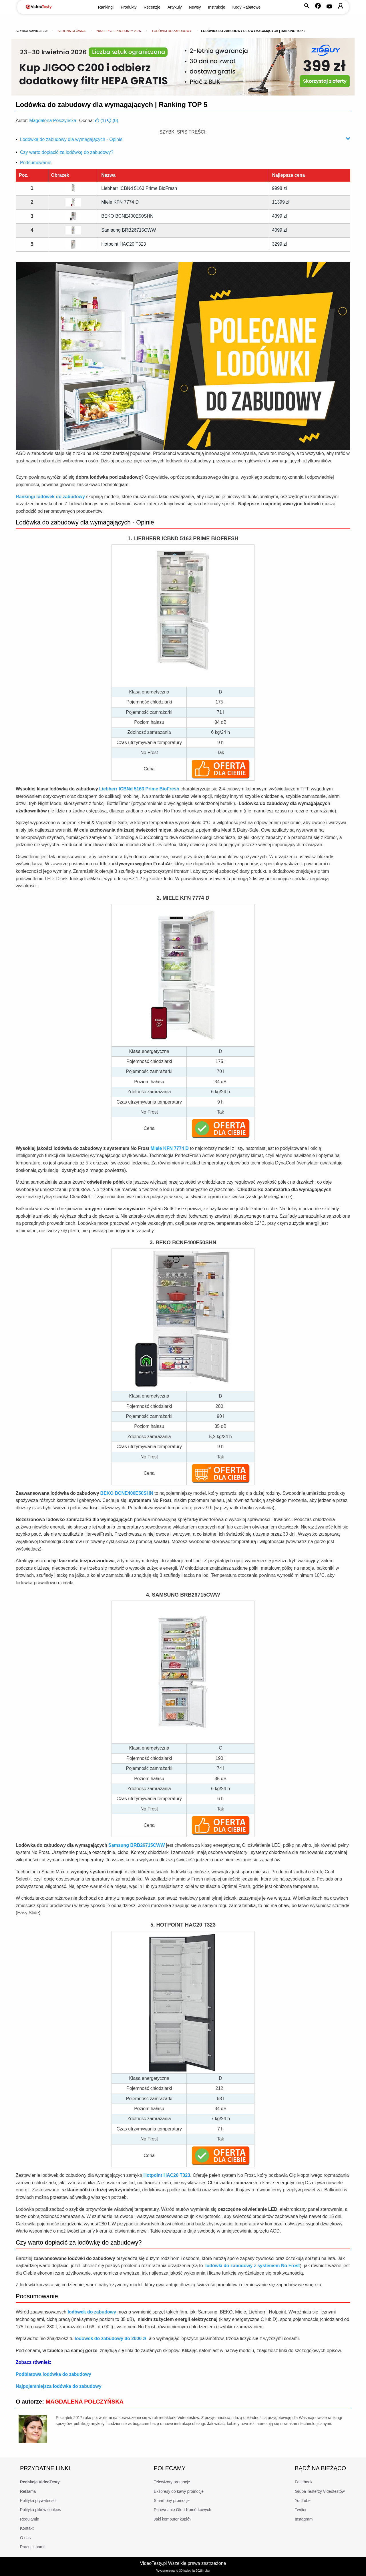  What do you see at coordinates (246, 7) in the screenshot?
I see `Kody Rabatowe` at bounding box center [246, 7].